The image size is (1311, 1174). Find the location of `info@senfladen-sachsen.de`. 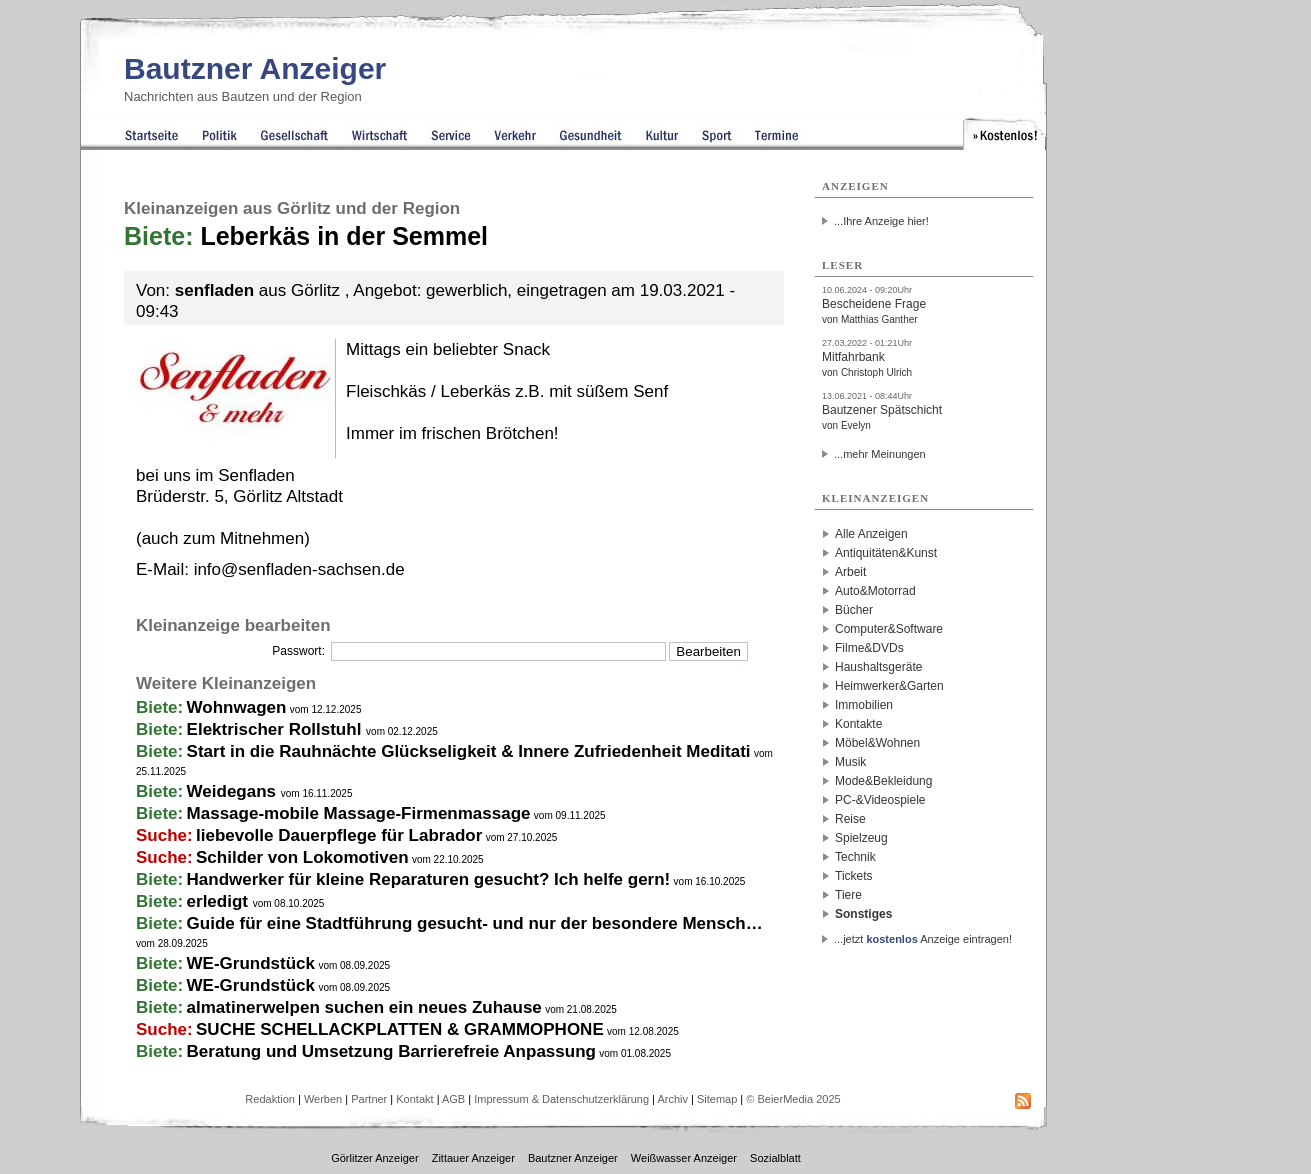

info@senfladen-sachsen.de is located at coordinates (299, 569).